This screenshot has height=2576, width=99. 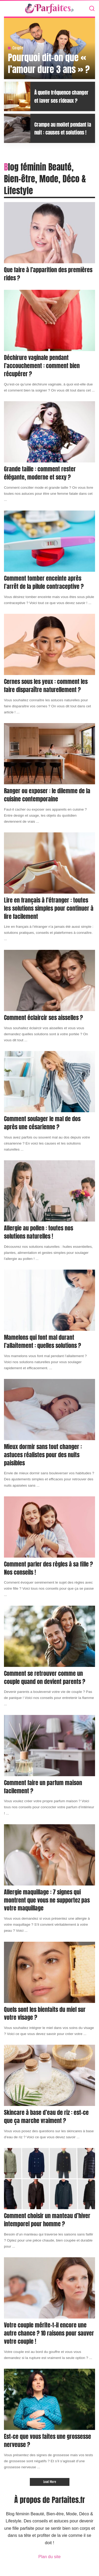 I want to click on [Grande taille : comment rester élégante, moderne et sexy ?], so click(x=49, y=431).